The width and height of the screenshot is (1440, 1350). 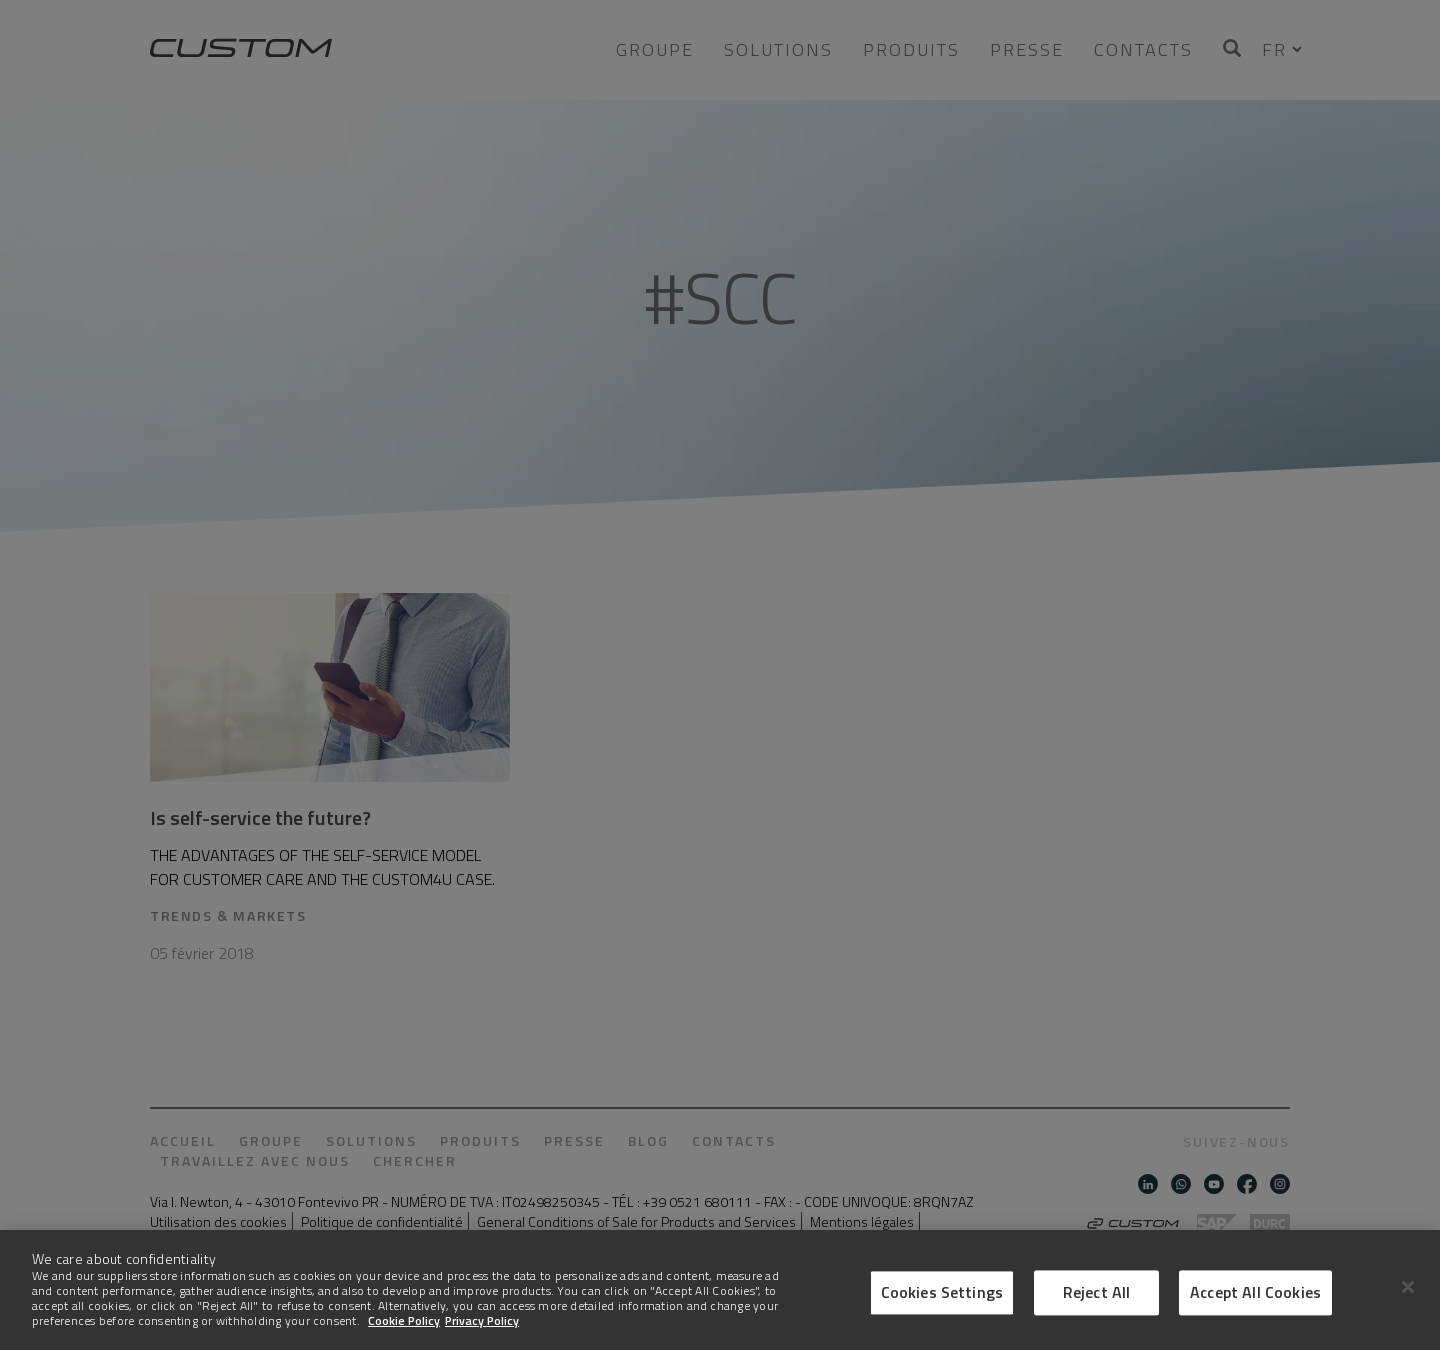 I want to click on Privacy Policy [Legal Information], so click(x=482, y=1320).